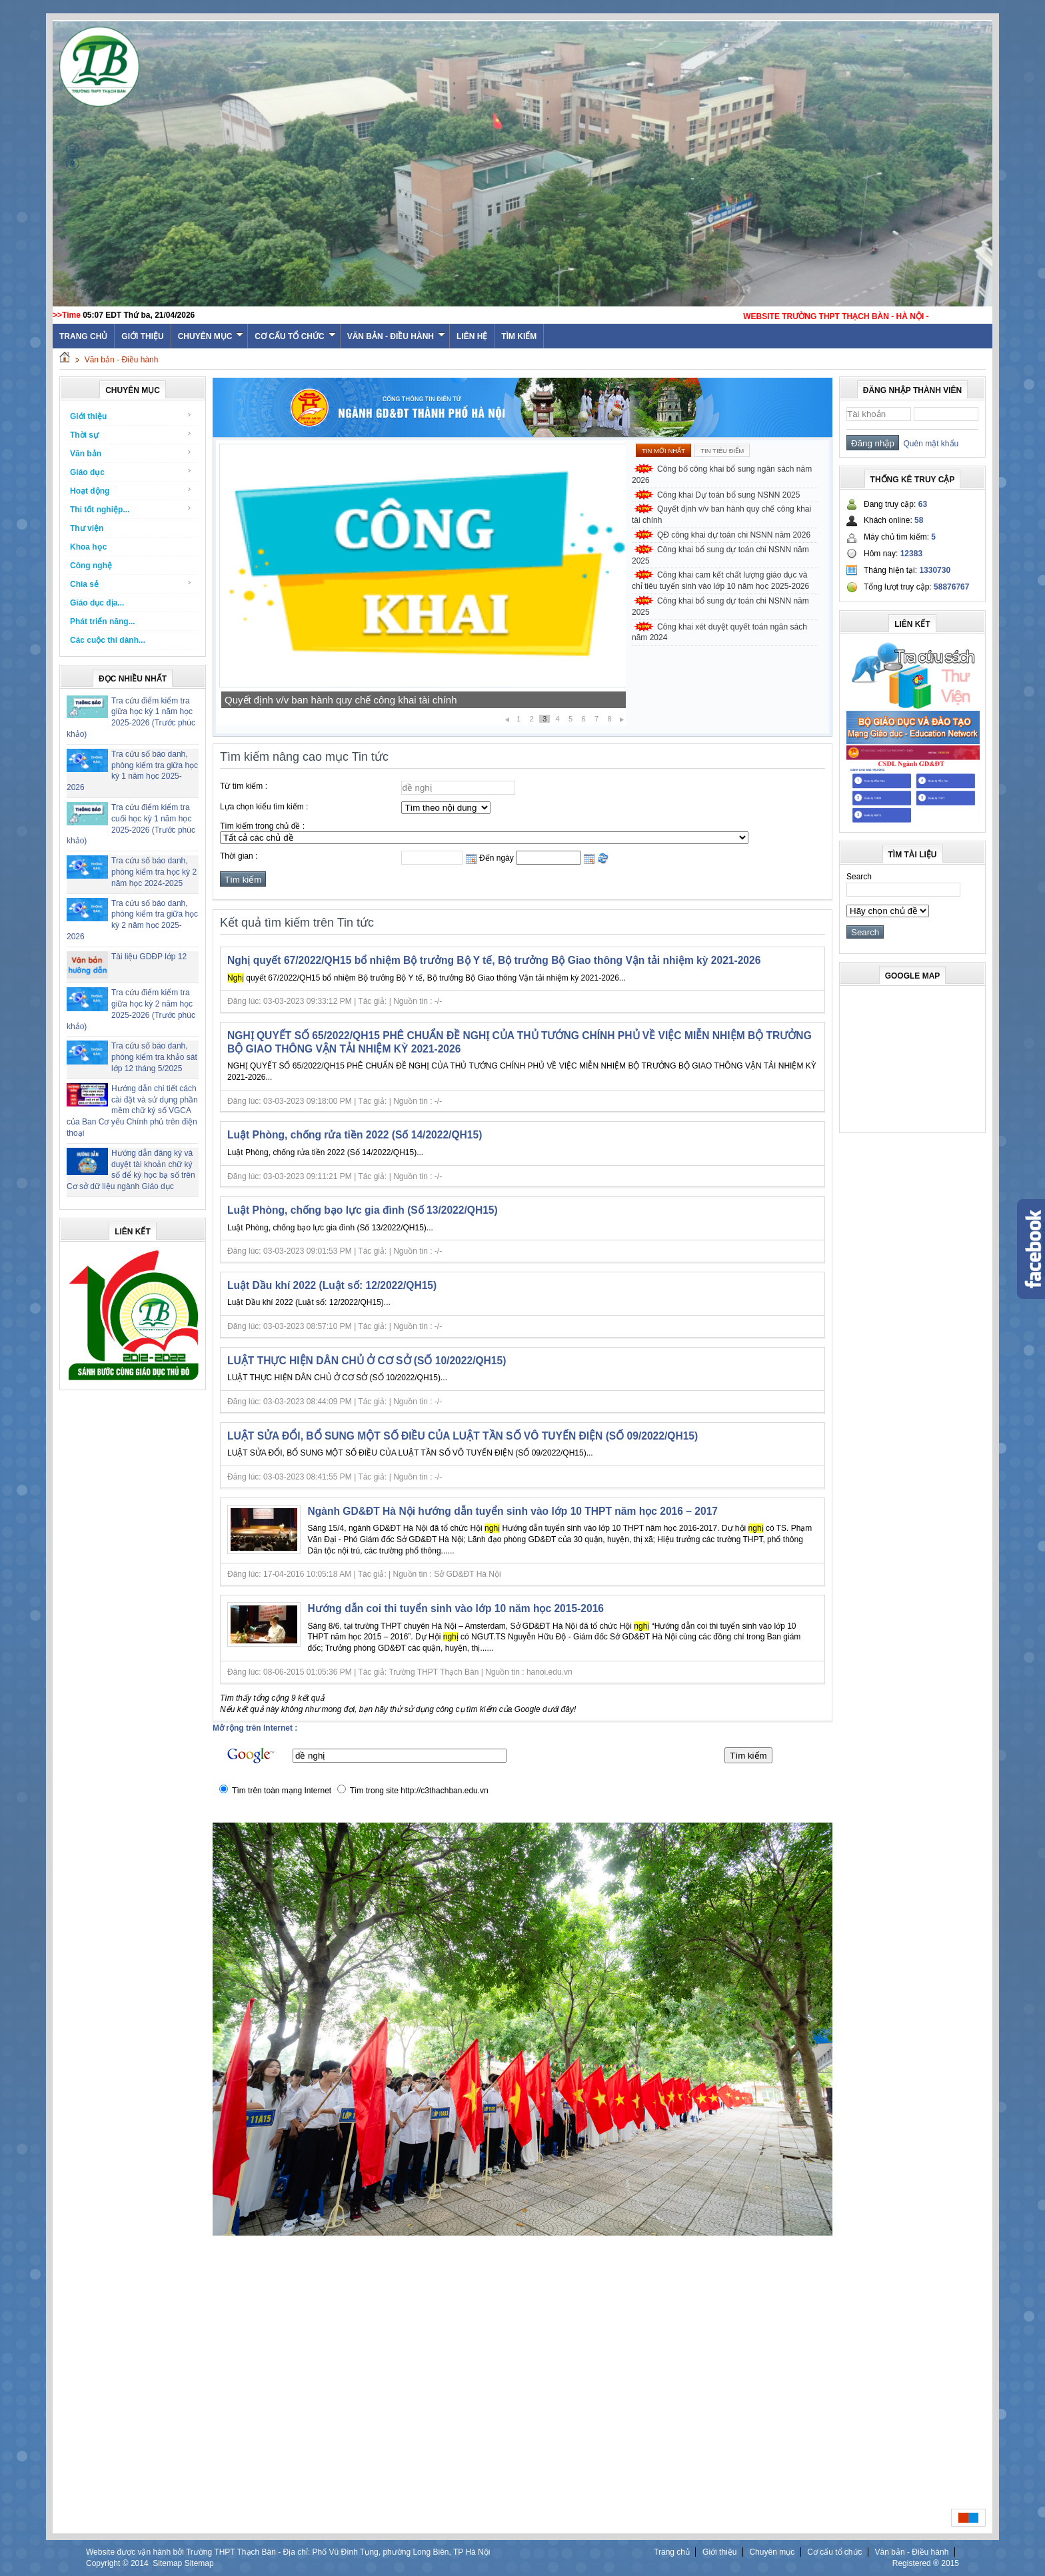 The height and width of the screenshot is (2576, 1045). I want to click on Tìm kiếm, so click(518, 336).